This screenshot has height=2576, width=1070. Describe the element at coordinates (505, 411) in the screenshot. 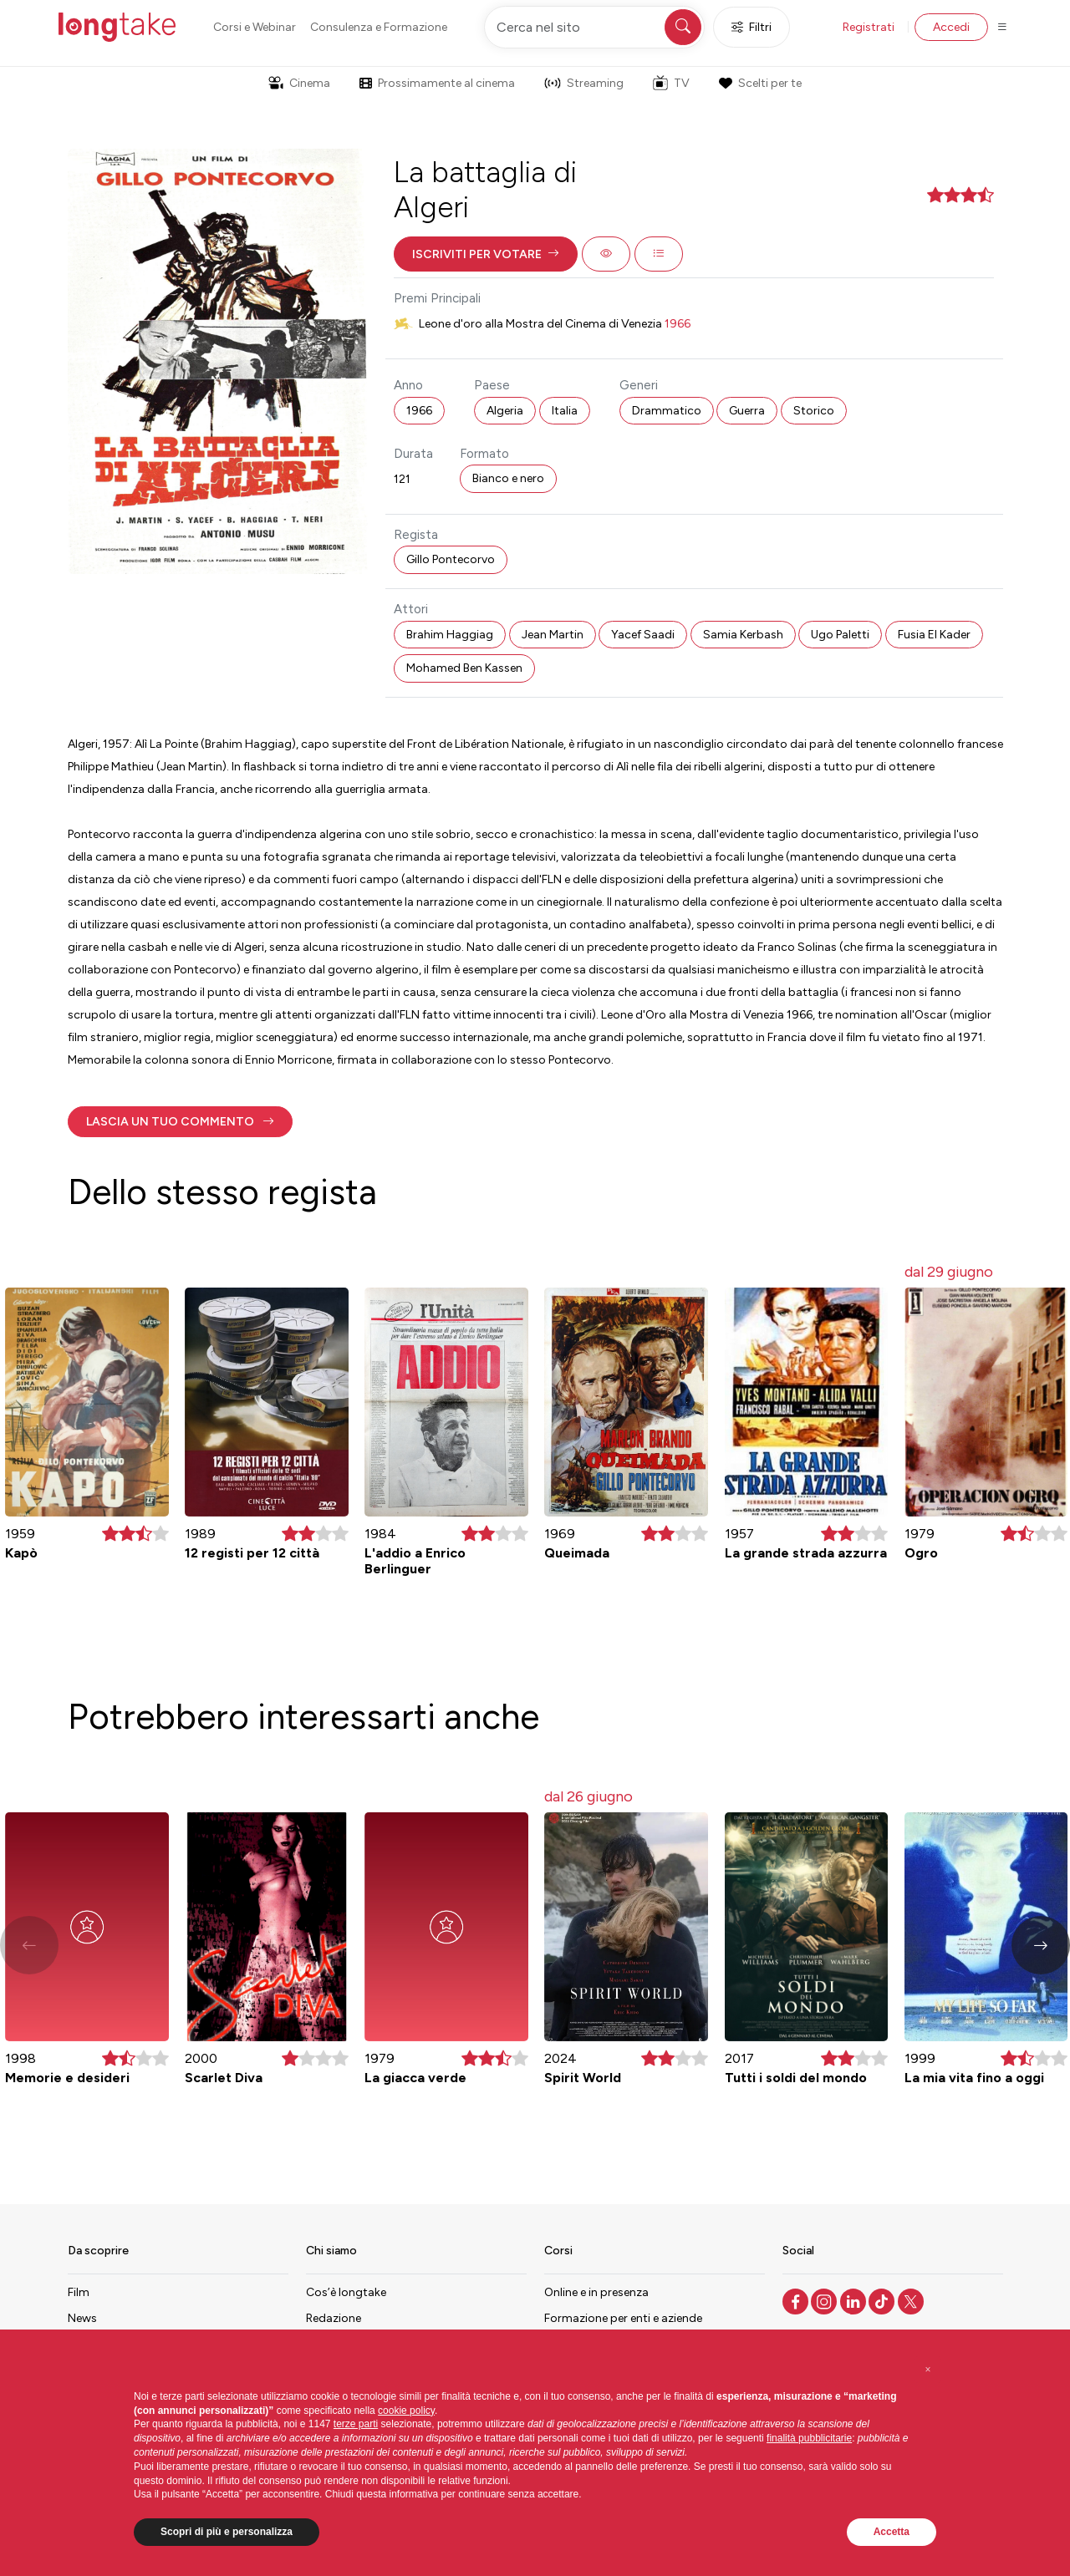

I see `Algeria [button]` at that location.